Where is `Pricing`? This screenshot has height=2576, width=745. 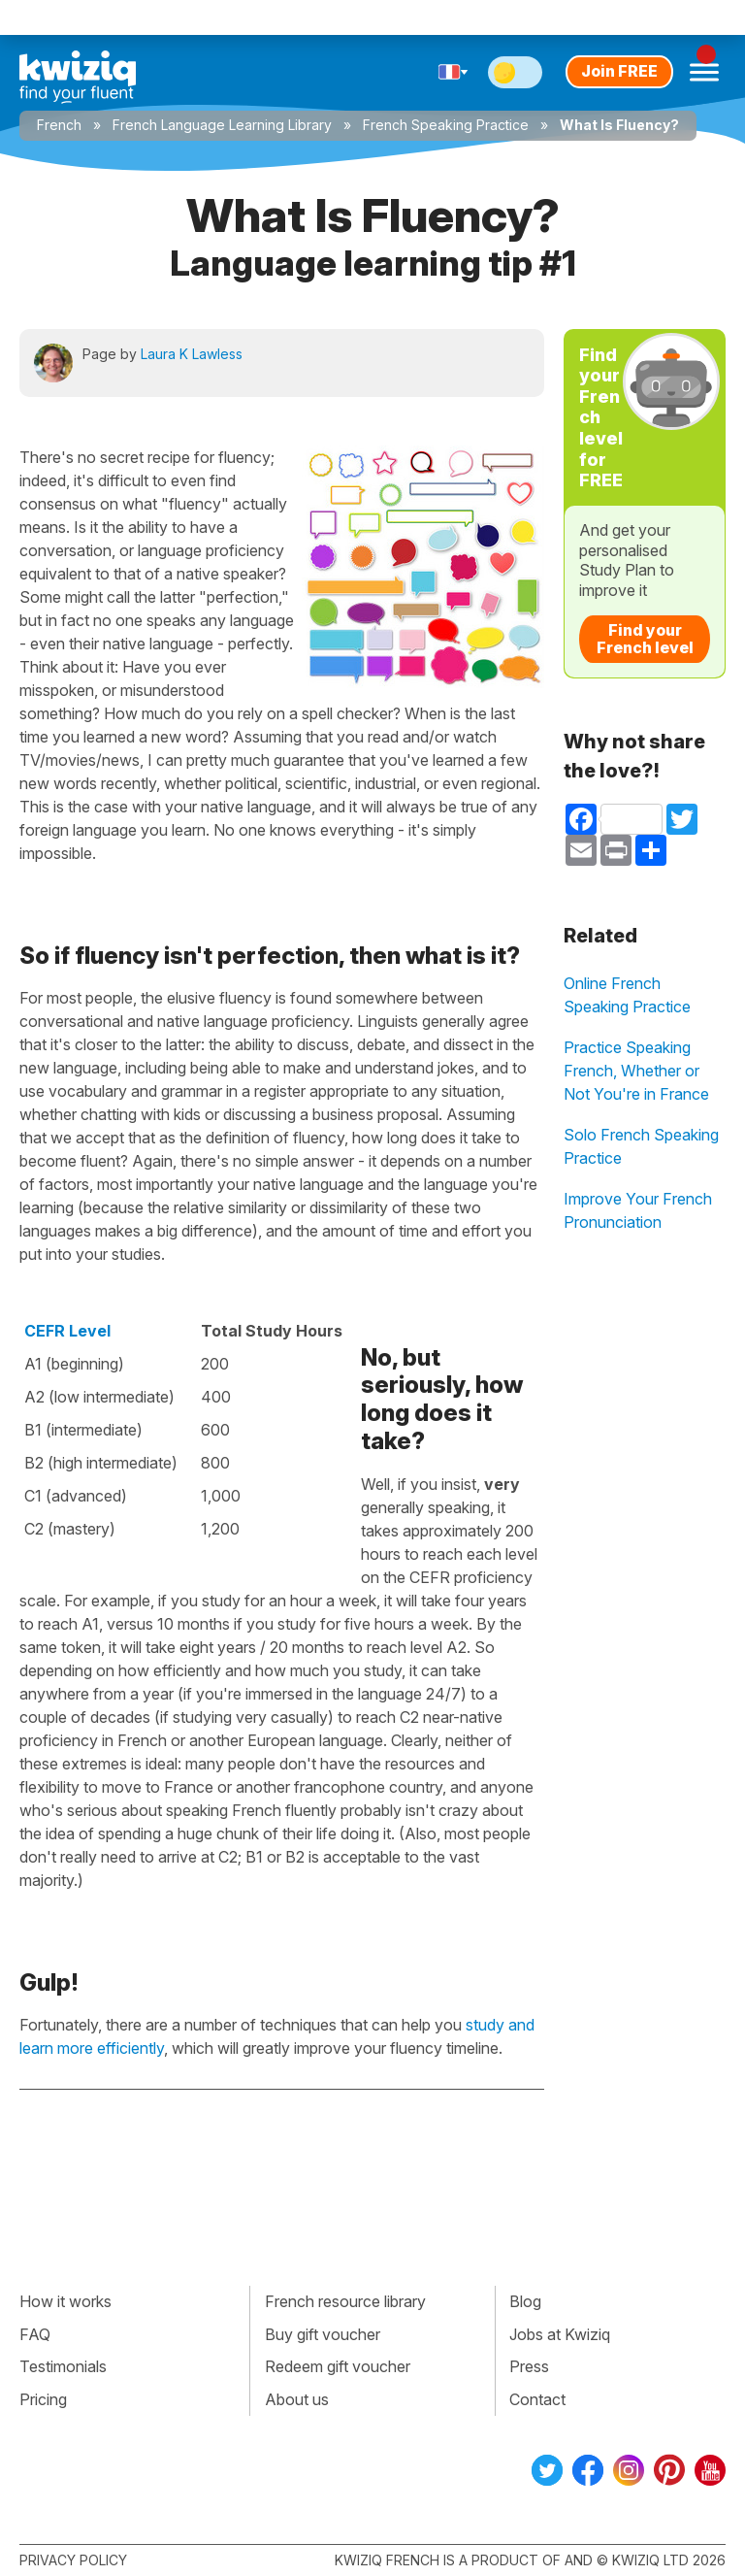 Pricing is located at coordinates (43, 2399).